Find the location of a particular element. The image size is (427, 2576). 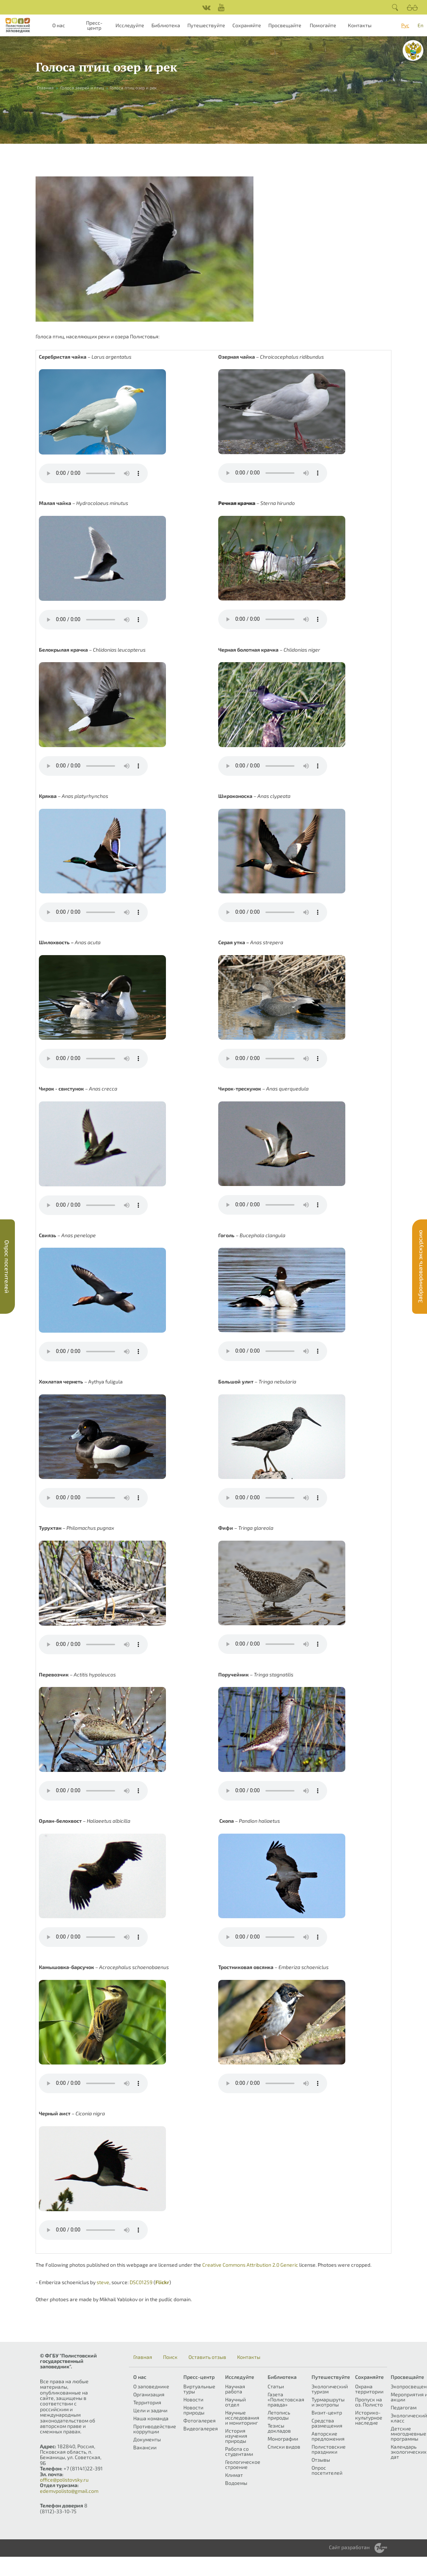

Авторские предложения is located at coordinates (328, 2436).